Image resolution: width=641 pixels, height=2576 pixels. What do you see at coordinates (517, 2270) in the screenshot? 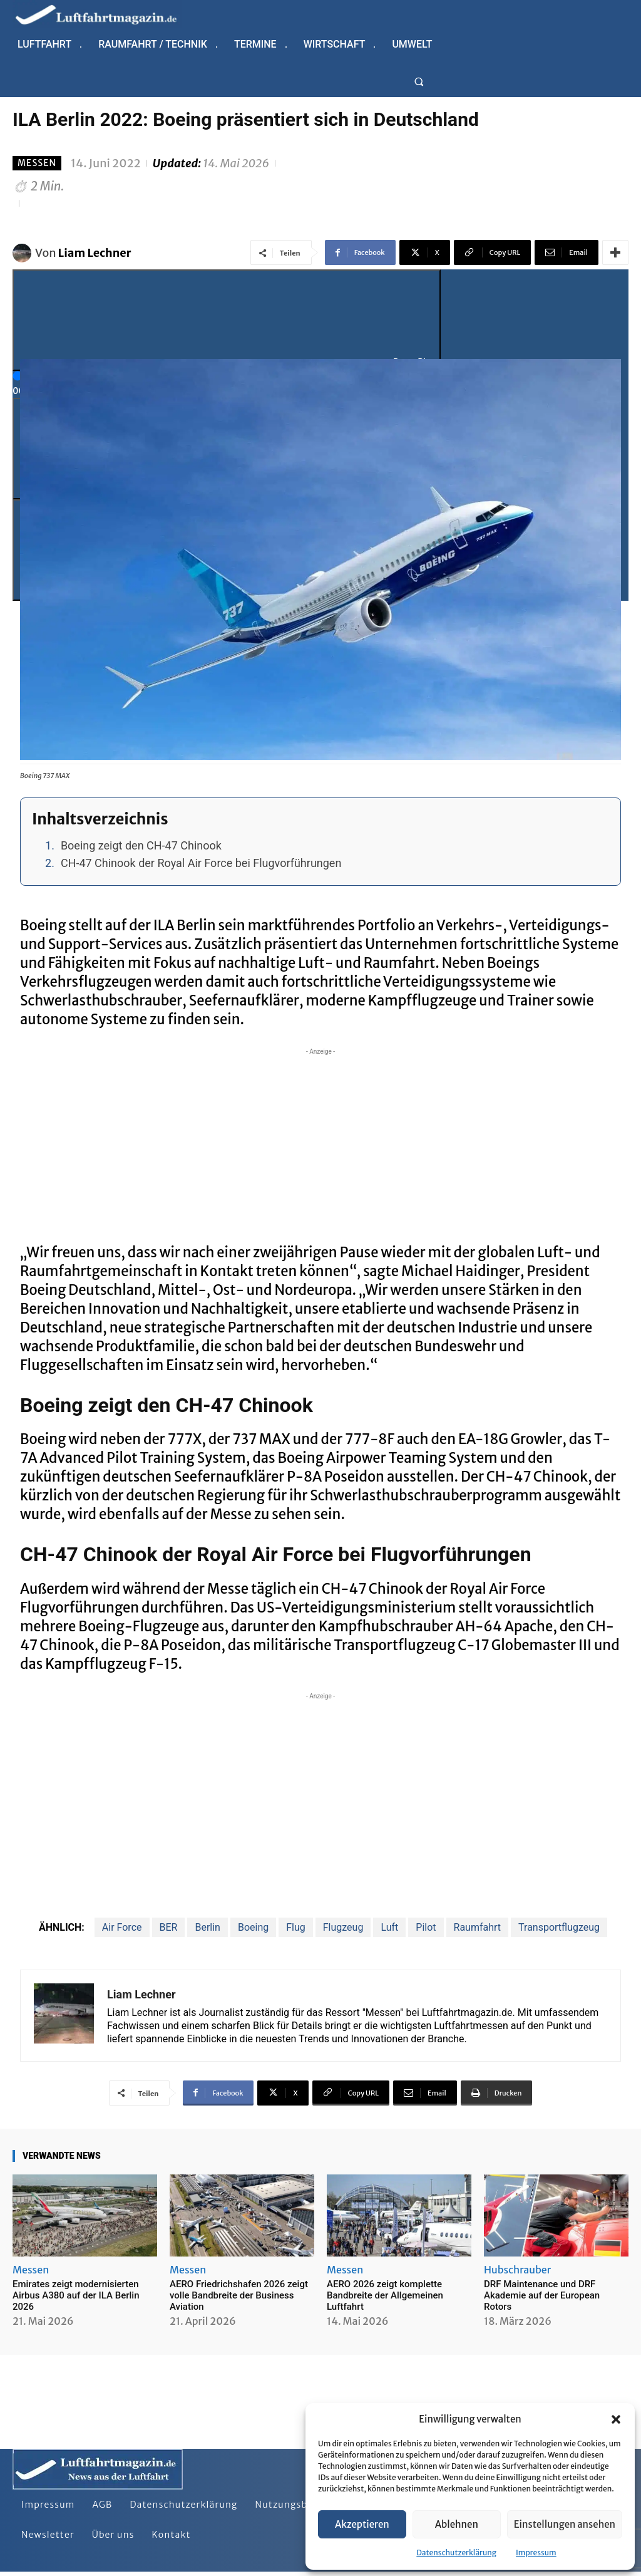
I see `Hubschrauber` at bounding box center [517, 2270].